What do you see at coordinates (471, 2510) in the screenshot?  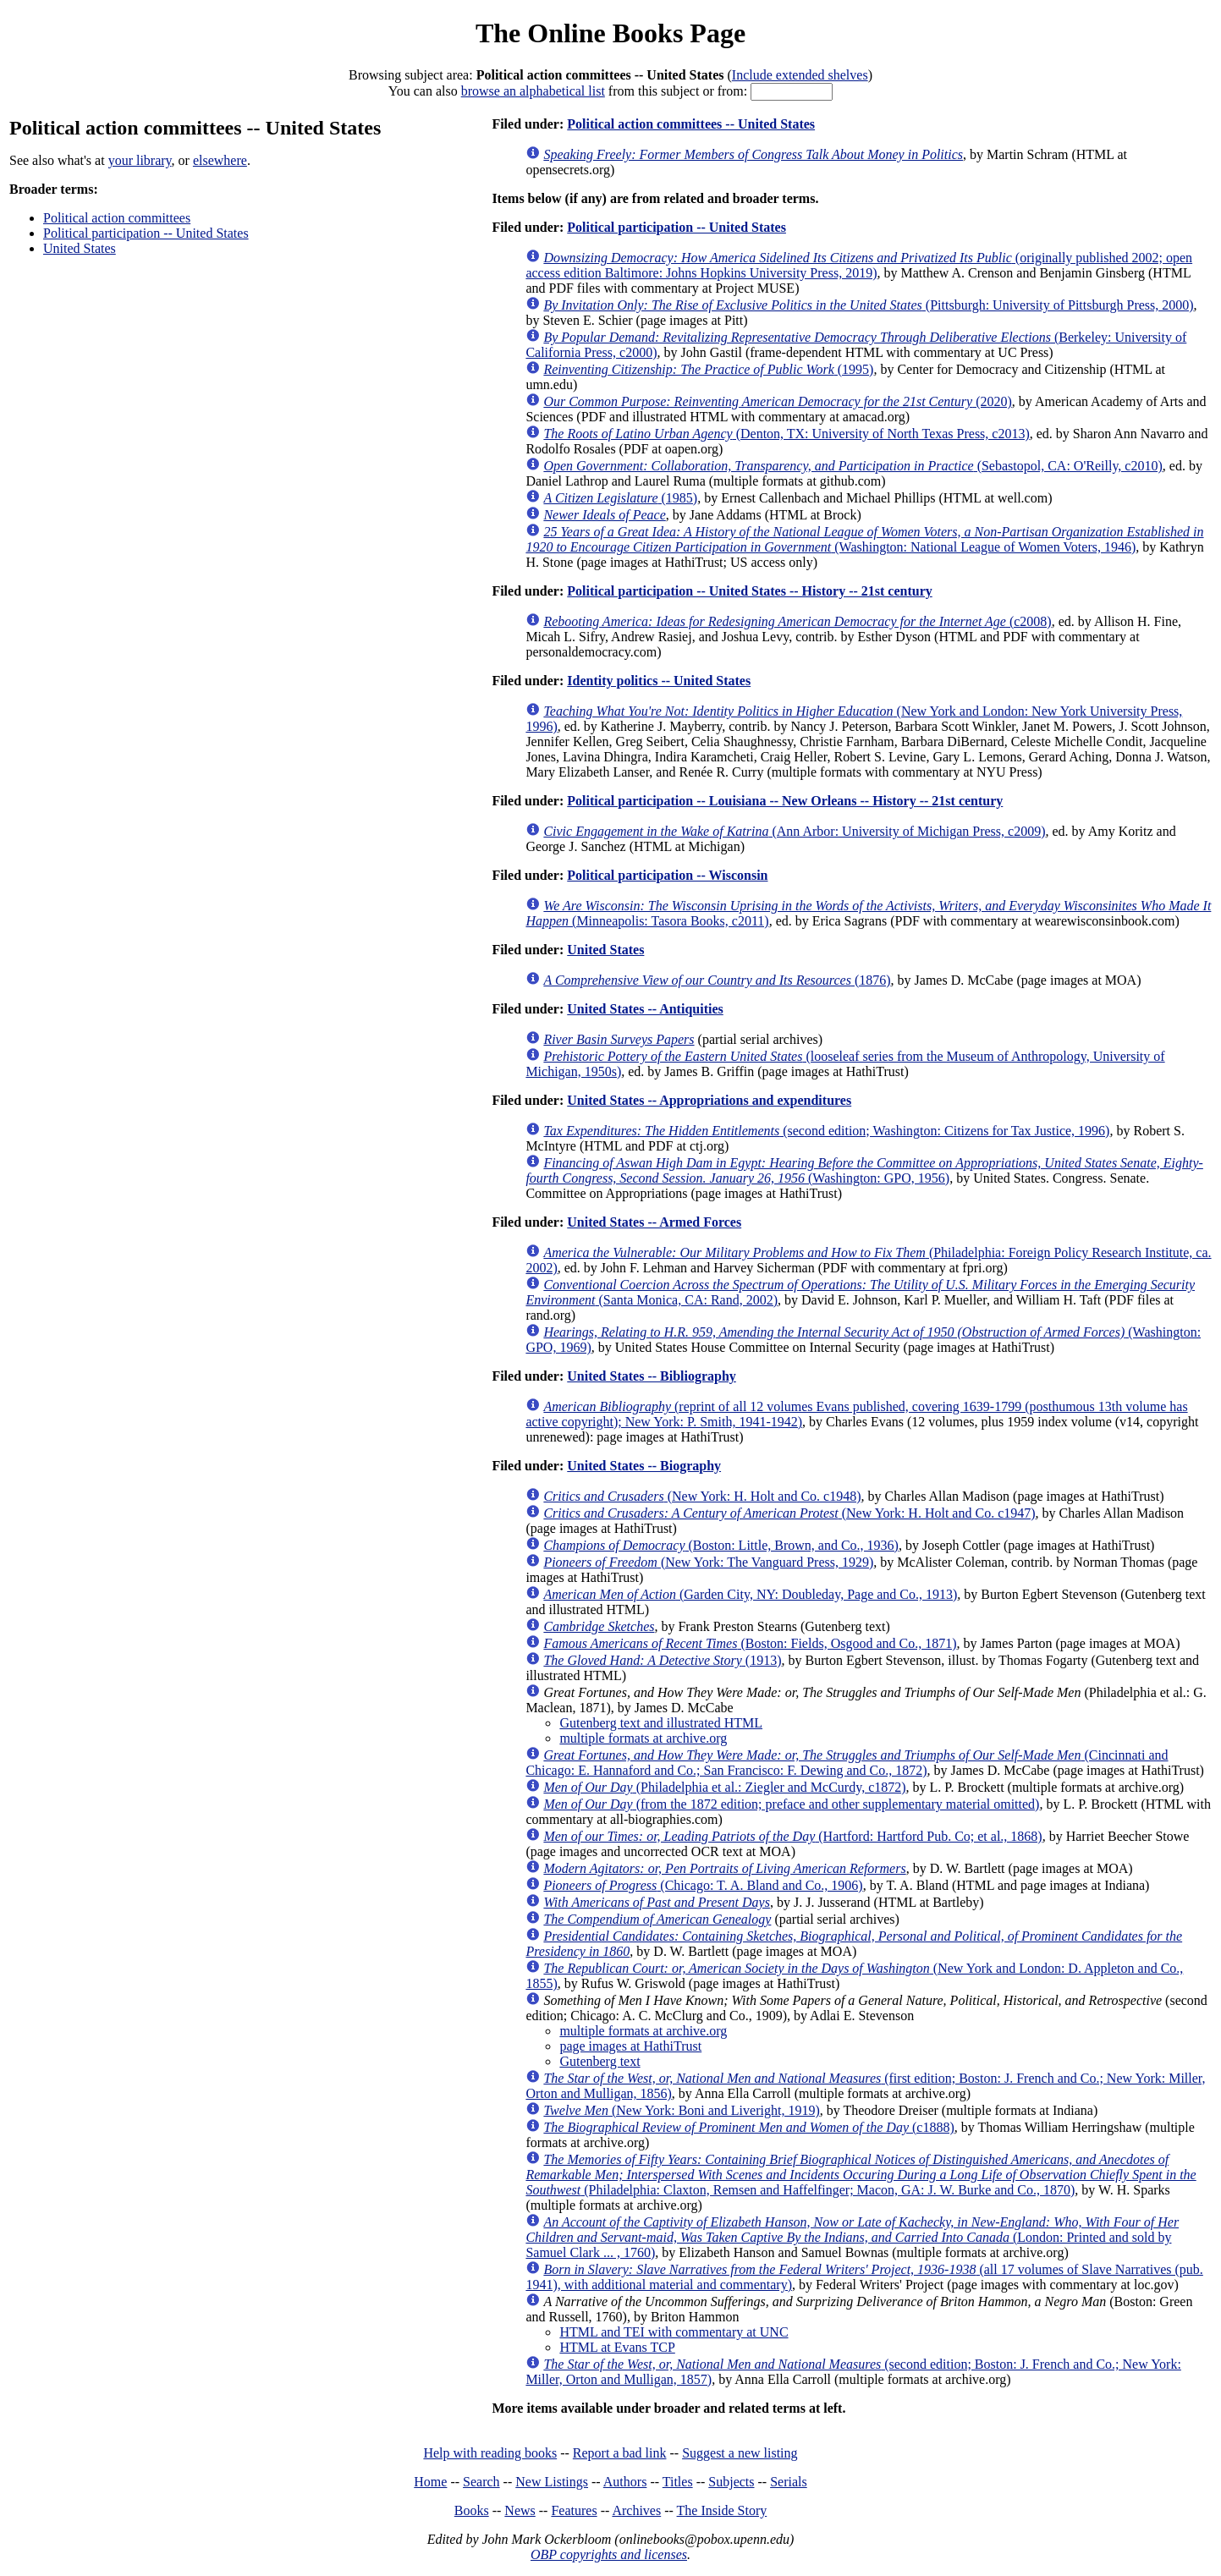 I see `Books` at bounding box center [471, 2510].